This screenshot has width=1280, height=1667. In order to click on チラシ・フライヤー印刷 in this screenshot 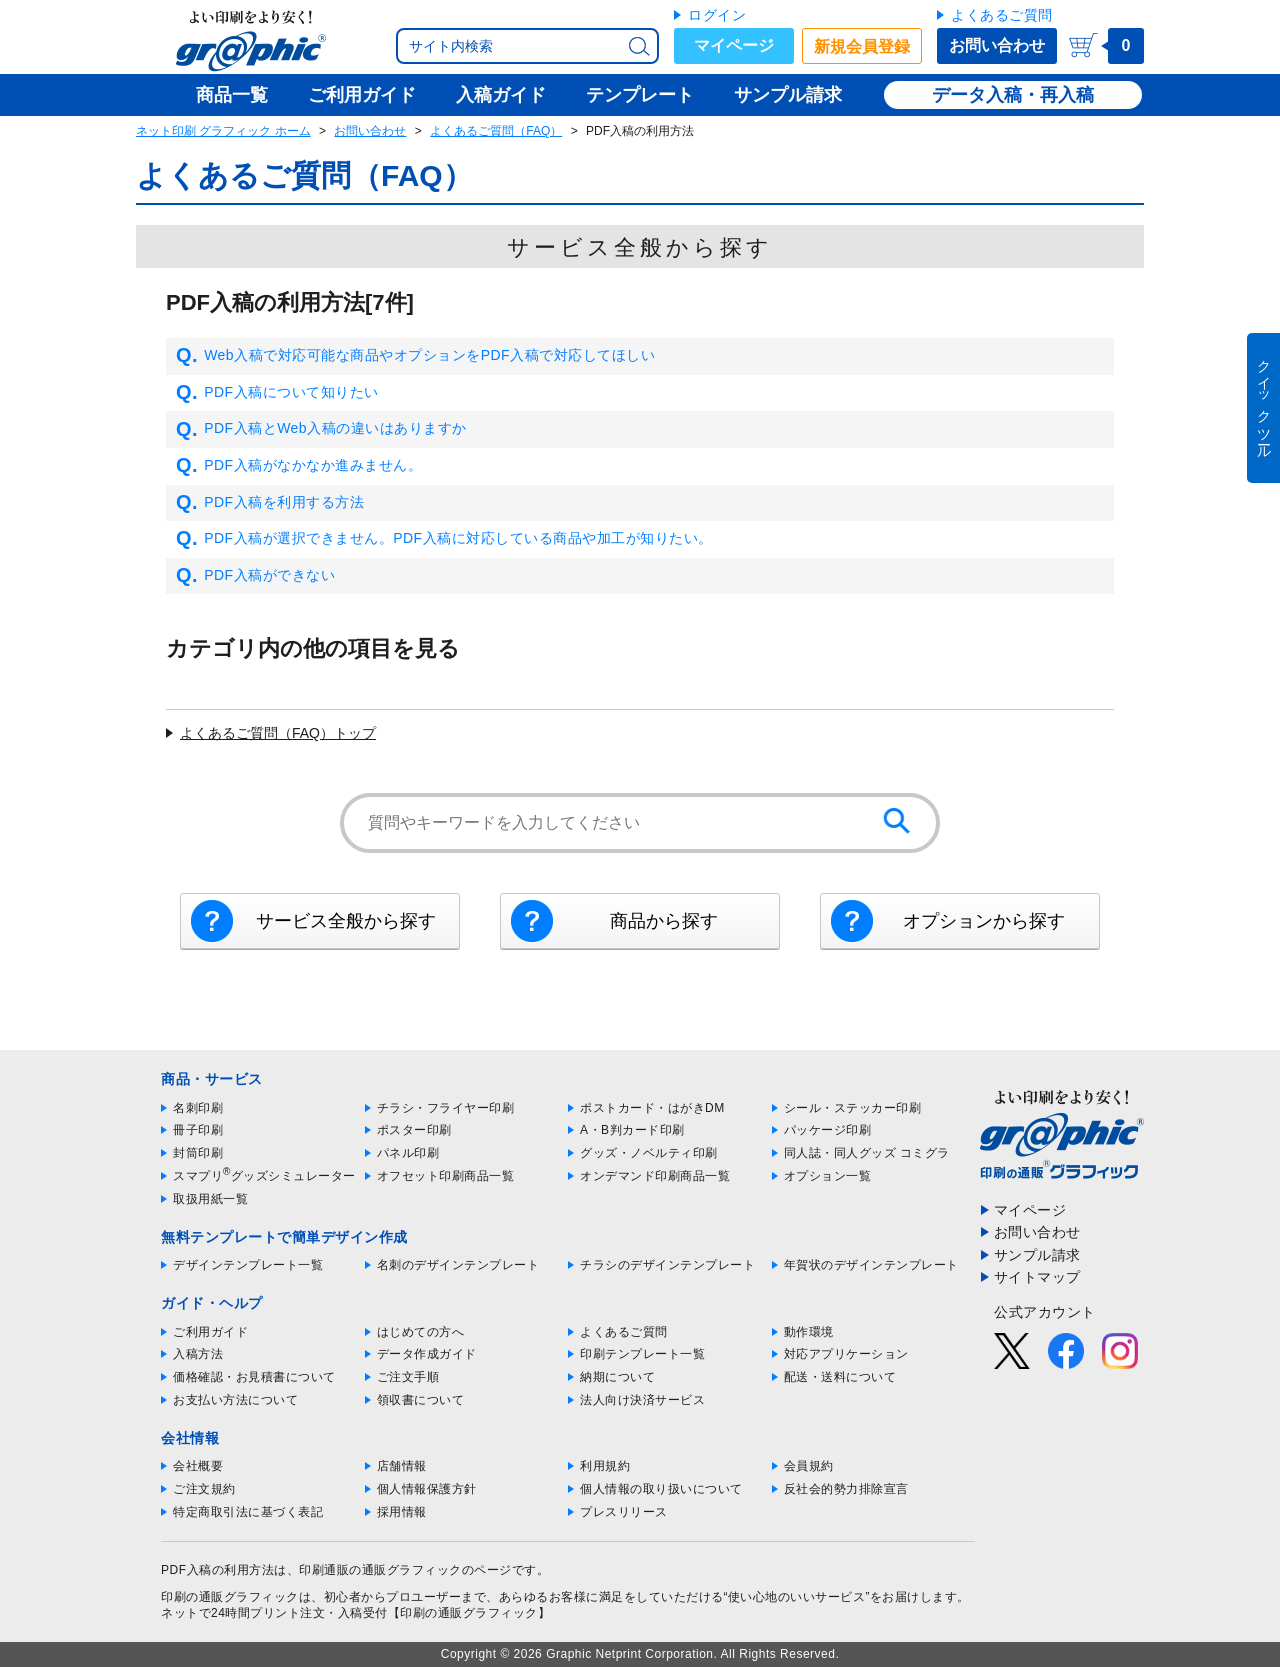, I will do `click(446, 1108)`.